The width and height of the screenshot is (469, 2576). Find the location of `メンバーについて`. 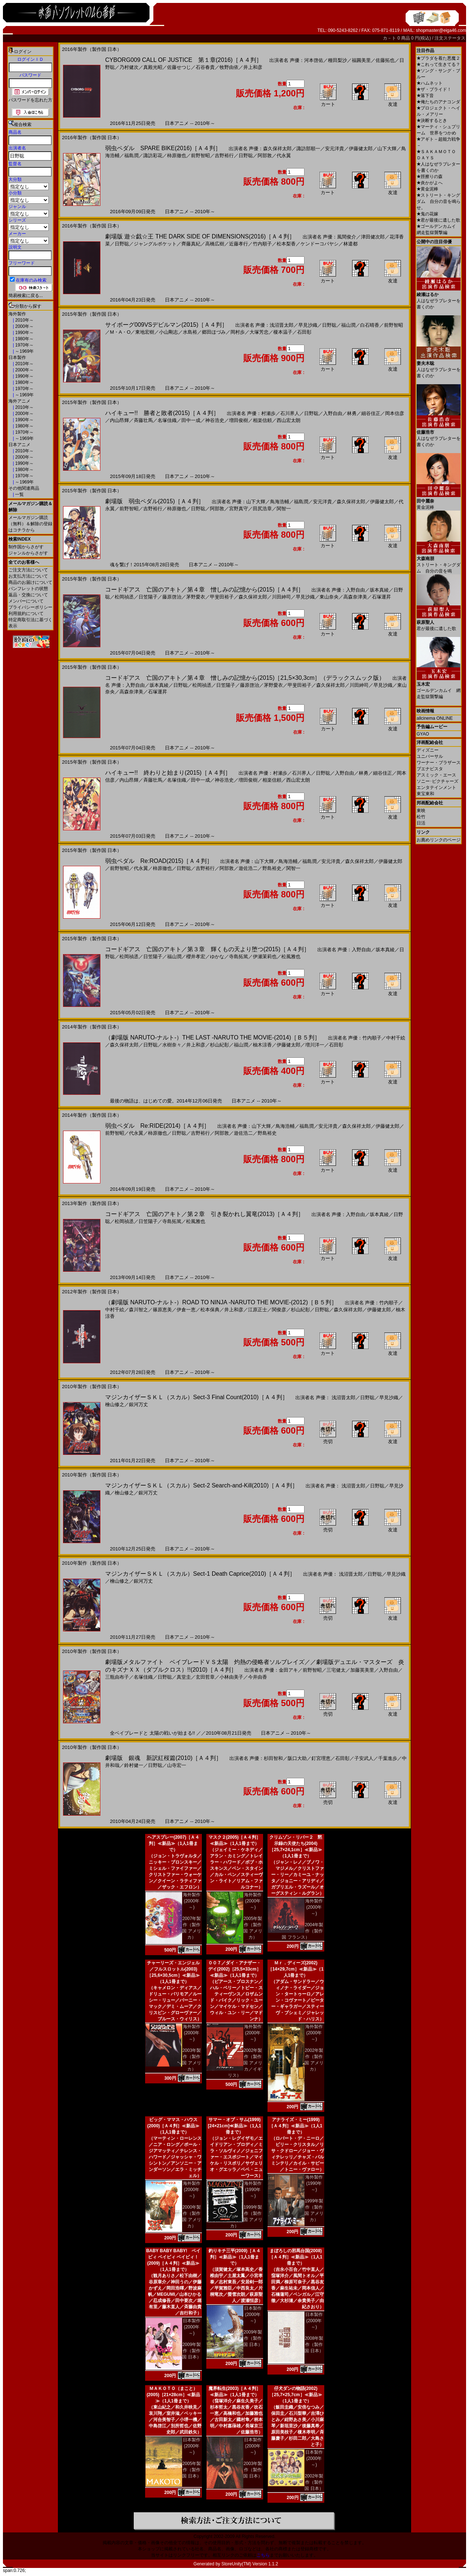

メンバーについて is located at coordinates (26, 601).